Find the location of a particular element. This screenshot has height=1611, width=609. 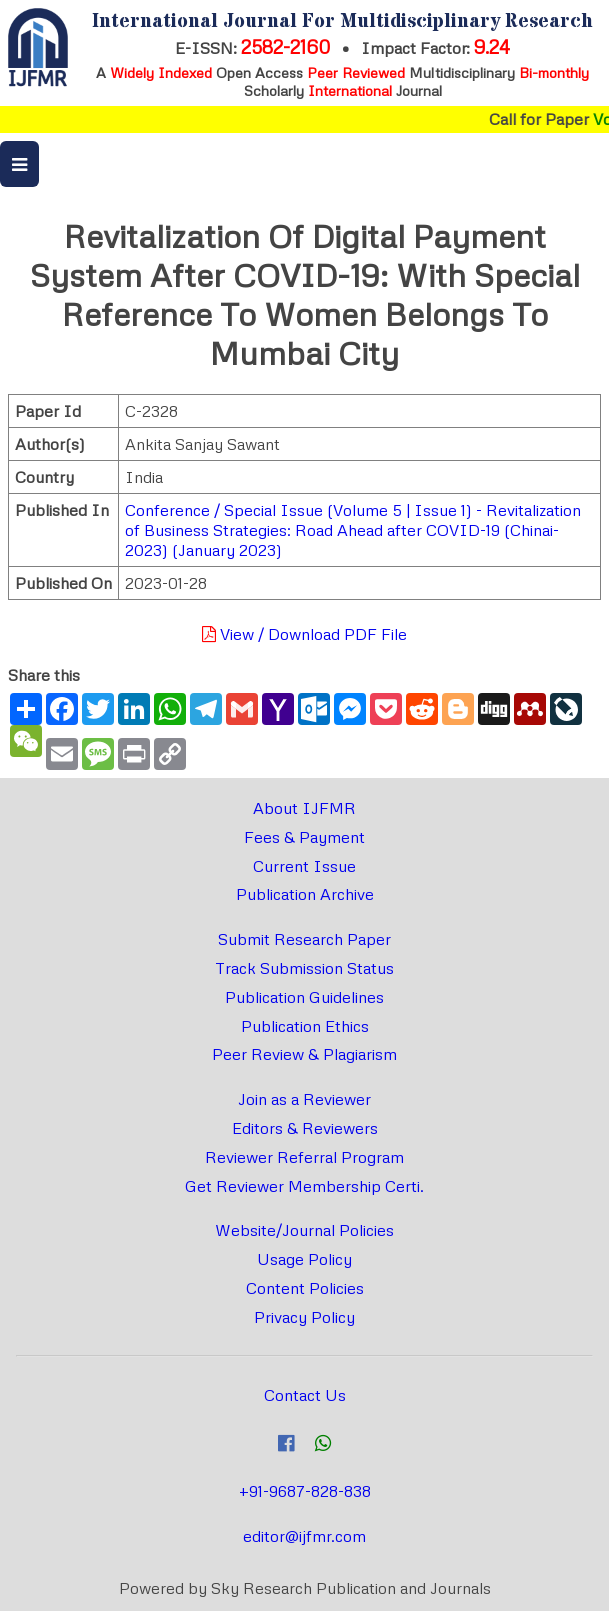

+91-9687-828-838 is located at coordinates (305, 1491).